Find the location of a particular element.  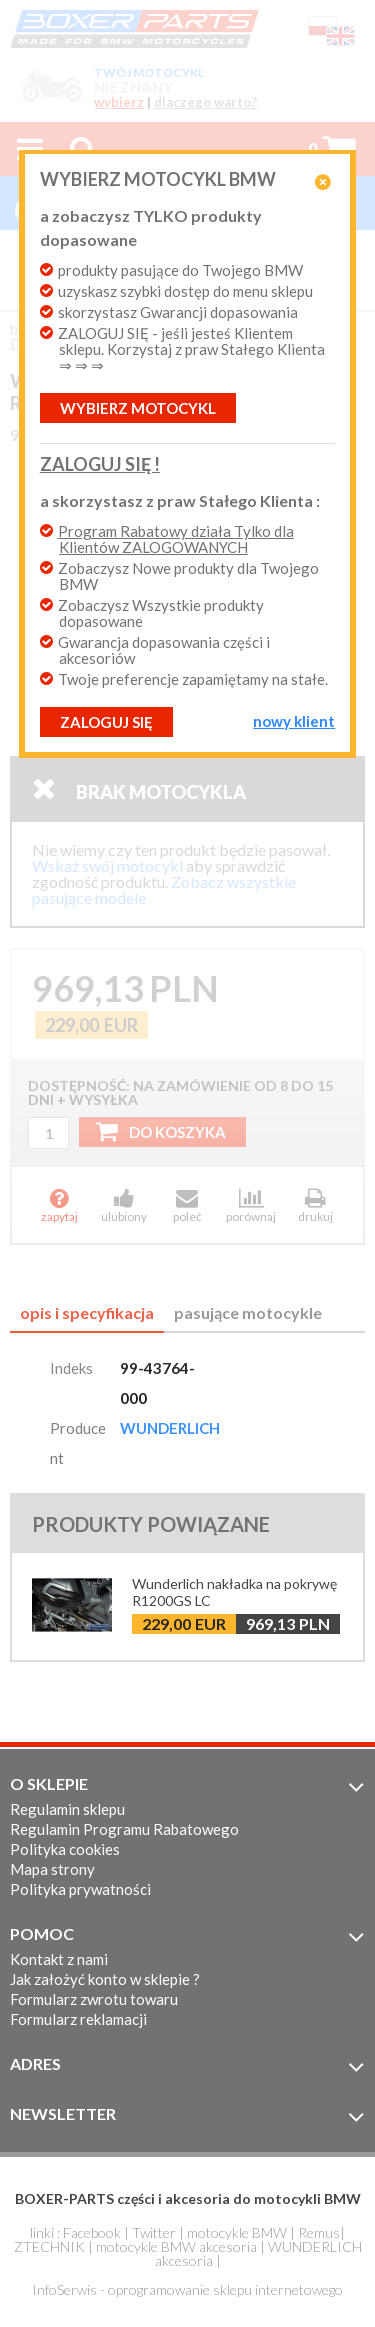

BOXER-PARTS części i akcesoria do motocykli BMW is located at coordinates (188, 2198).